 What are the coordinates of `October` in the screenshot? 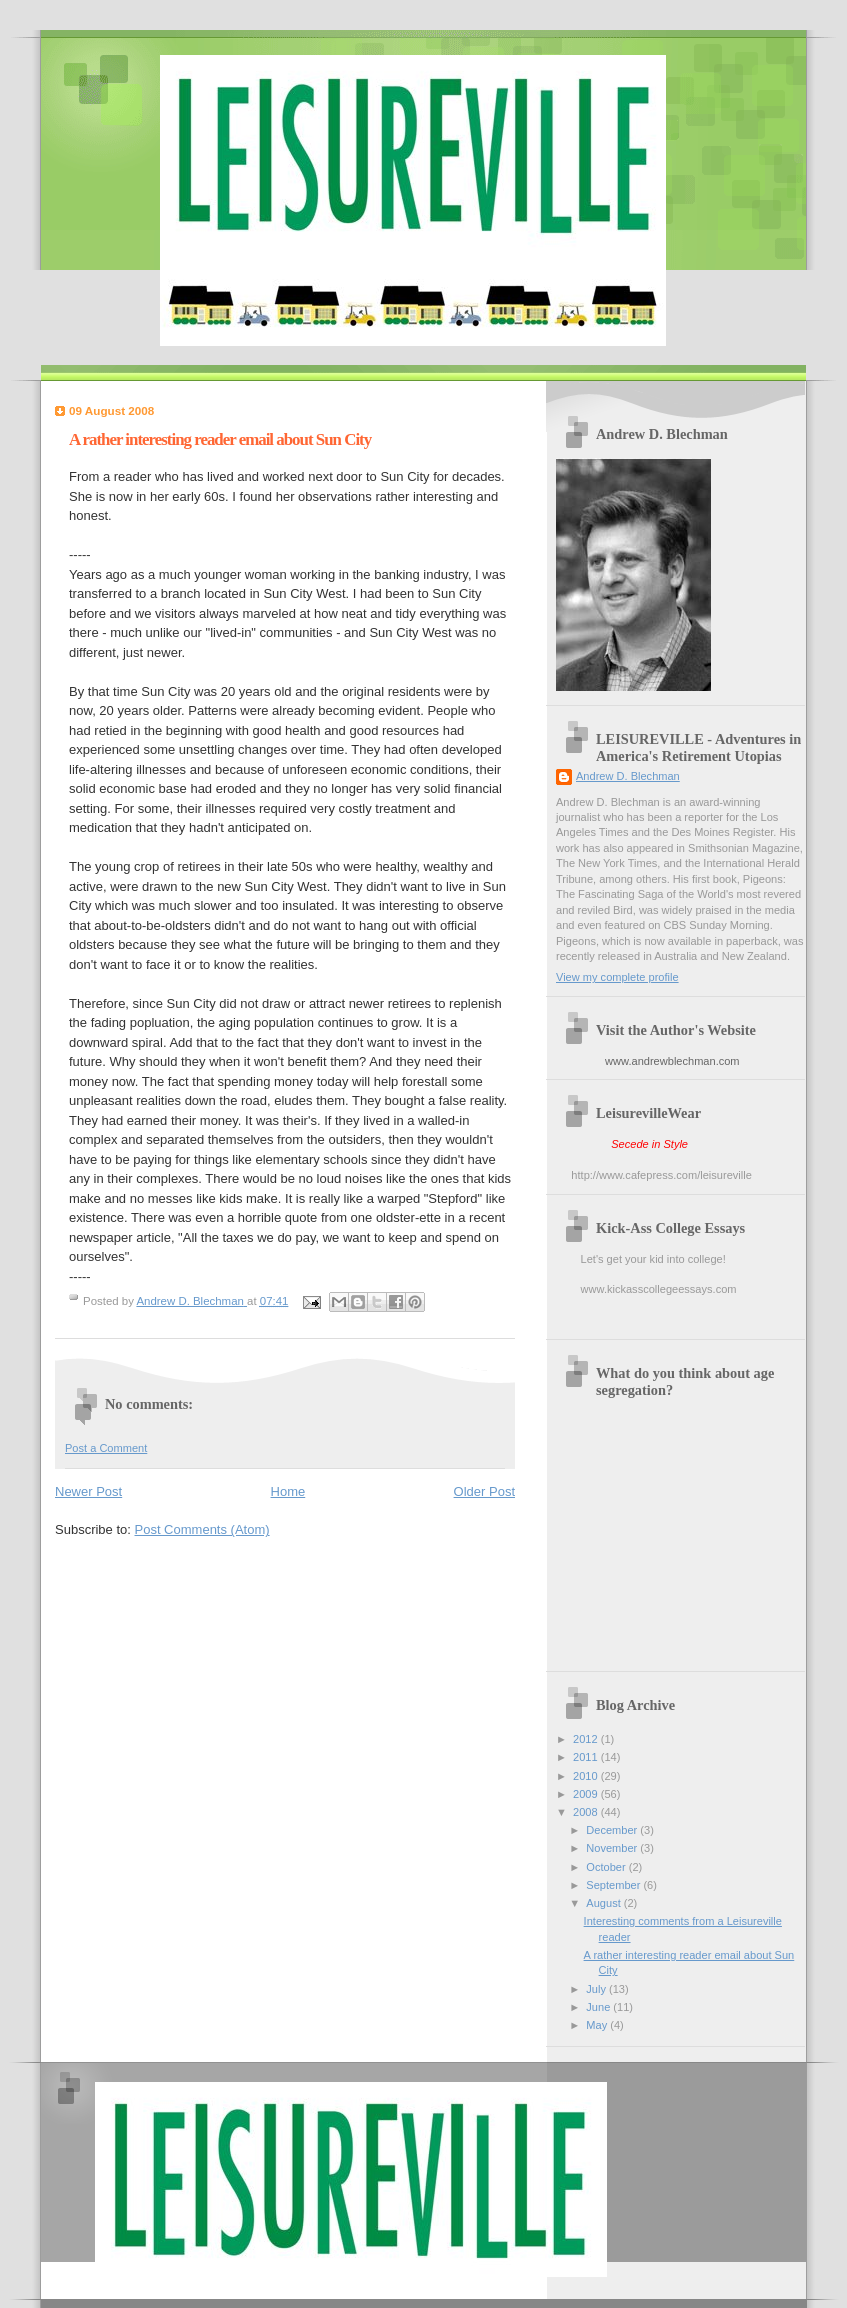 It's located at (607, 1867).